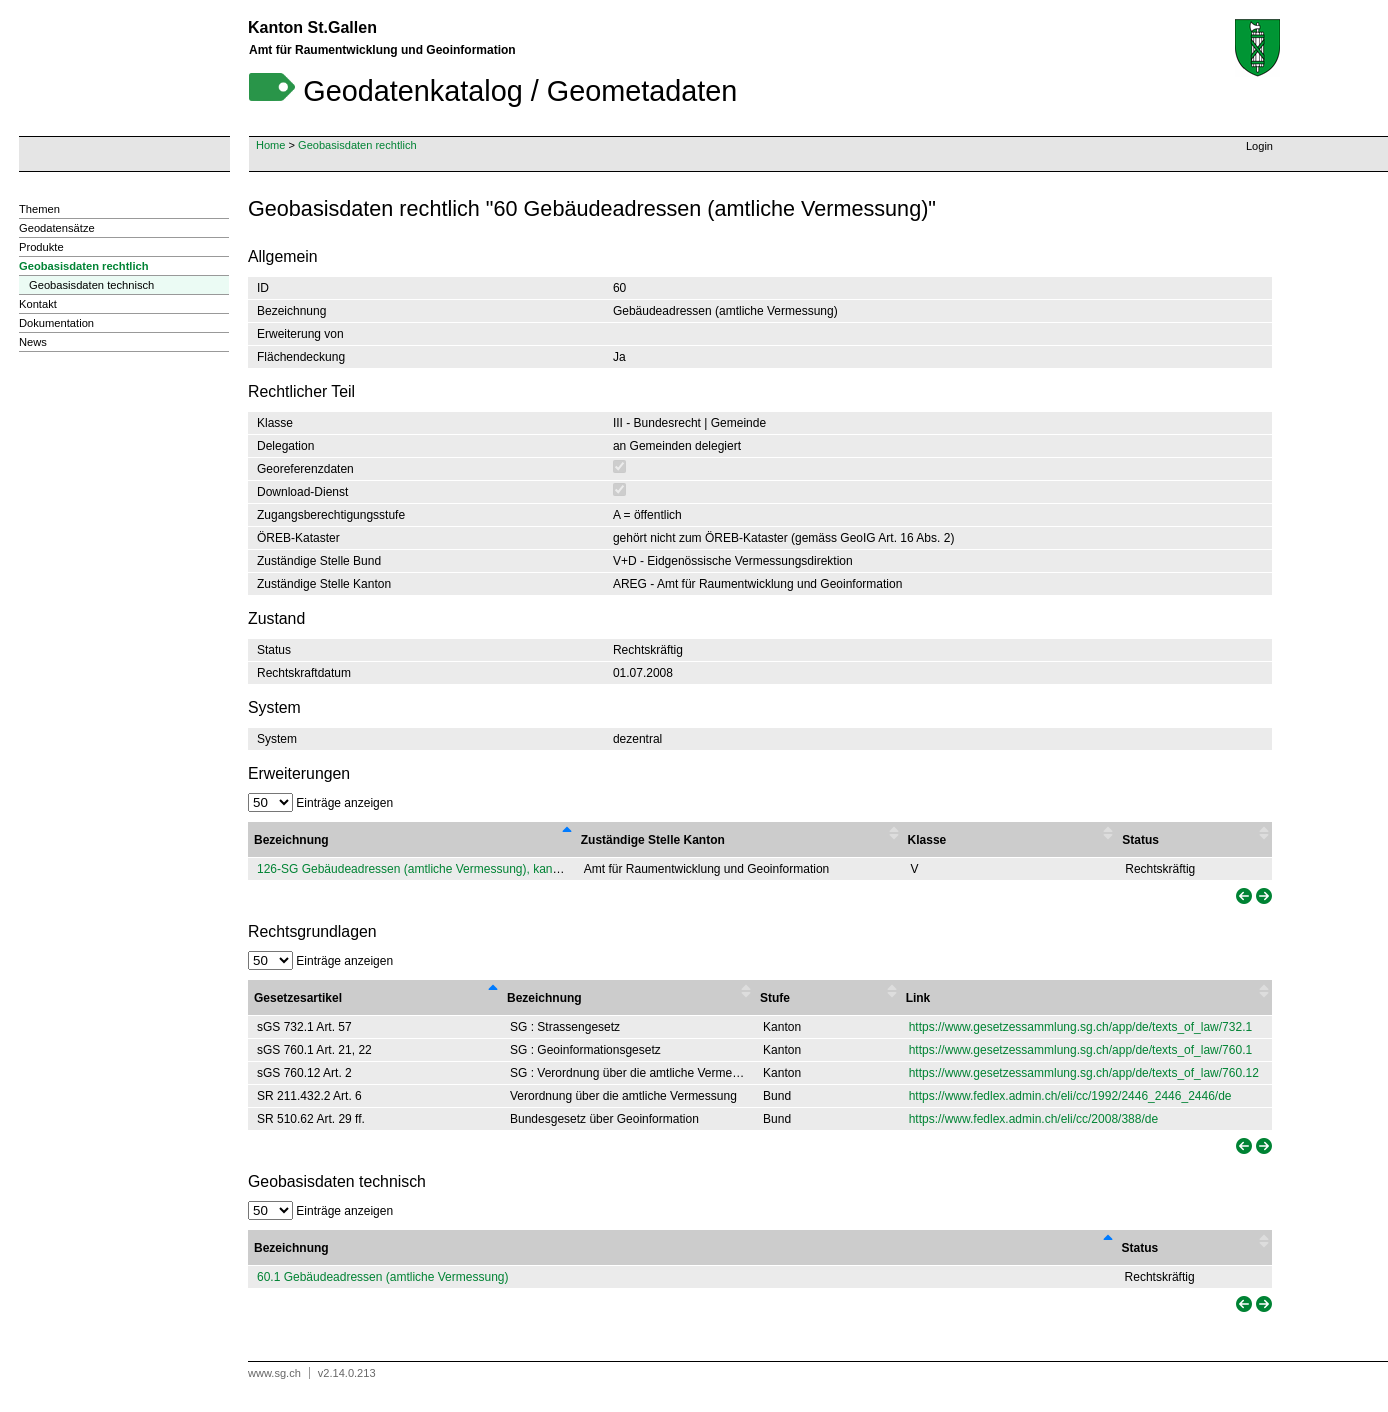 Image resolution: width=1388 pixels, height=1412 pixels. What do you see at coordinates (927, 840) in the screenshot?
I see `Klasse [Klasse : activate to sort column ascending]` at bounding box center [927, 840].